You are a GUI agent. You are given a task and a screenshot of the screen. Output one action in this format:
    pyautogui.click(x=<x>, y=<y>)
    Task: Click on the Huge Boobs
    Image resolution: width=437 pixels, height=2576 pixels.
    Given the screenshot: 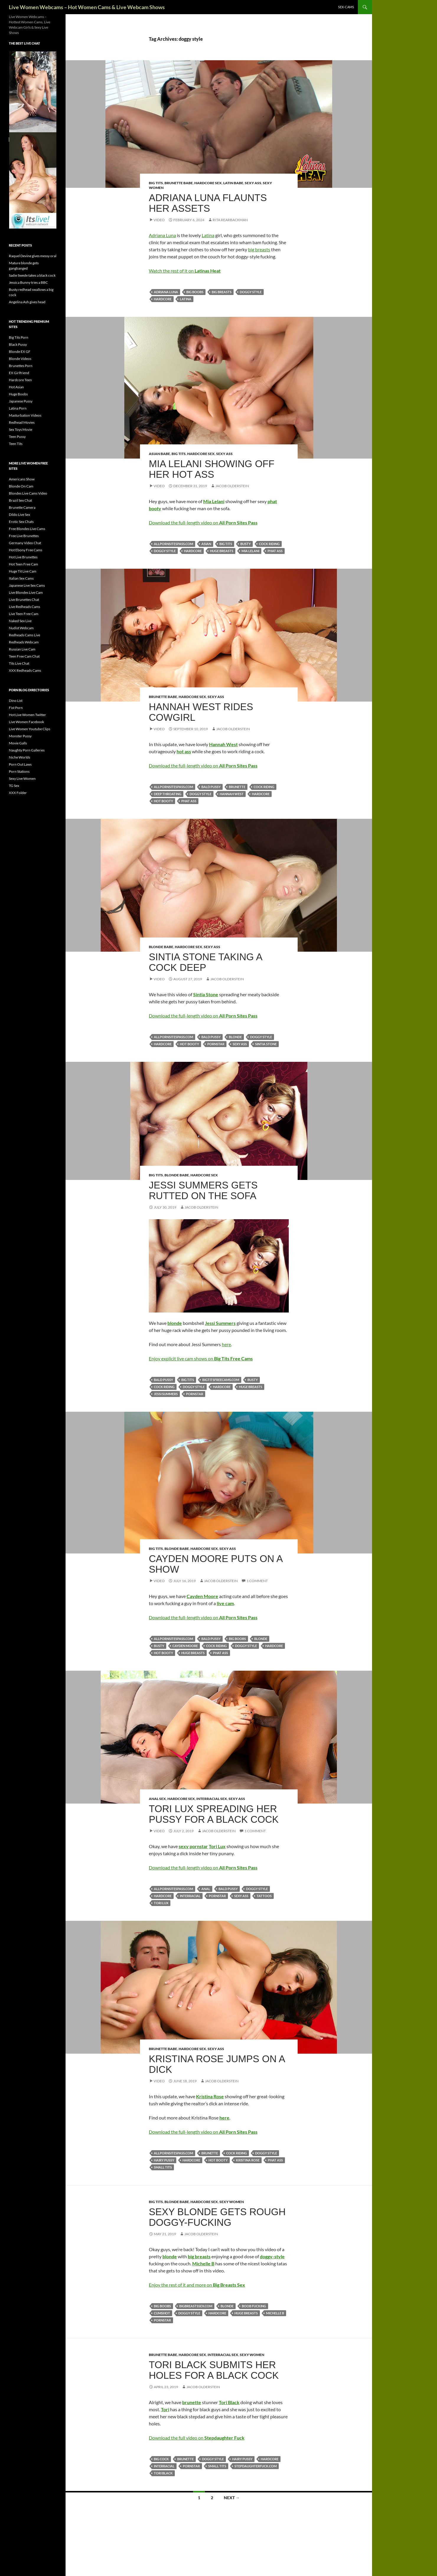 What is the action you would take?
    pyautogui.click(x=18, y=394)
    